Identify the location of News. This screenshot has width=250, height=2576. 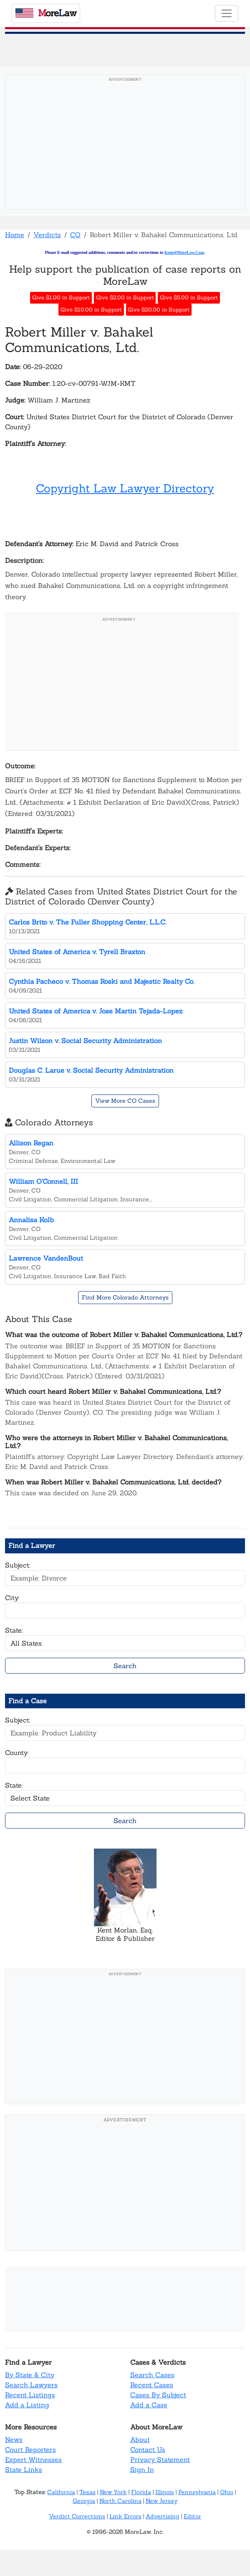
(14, 2439).